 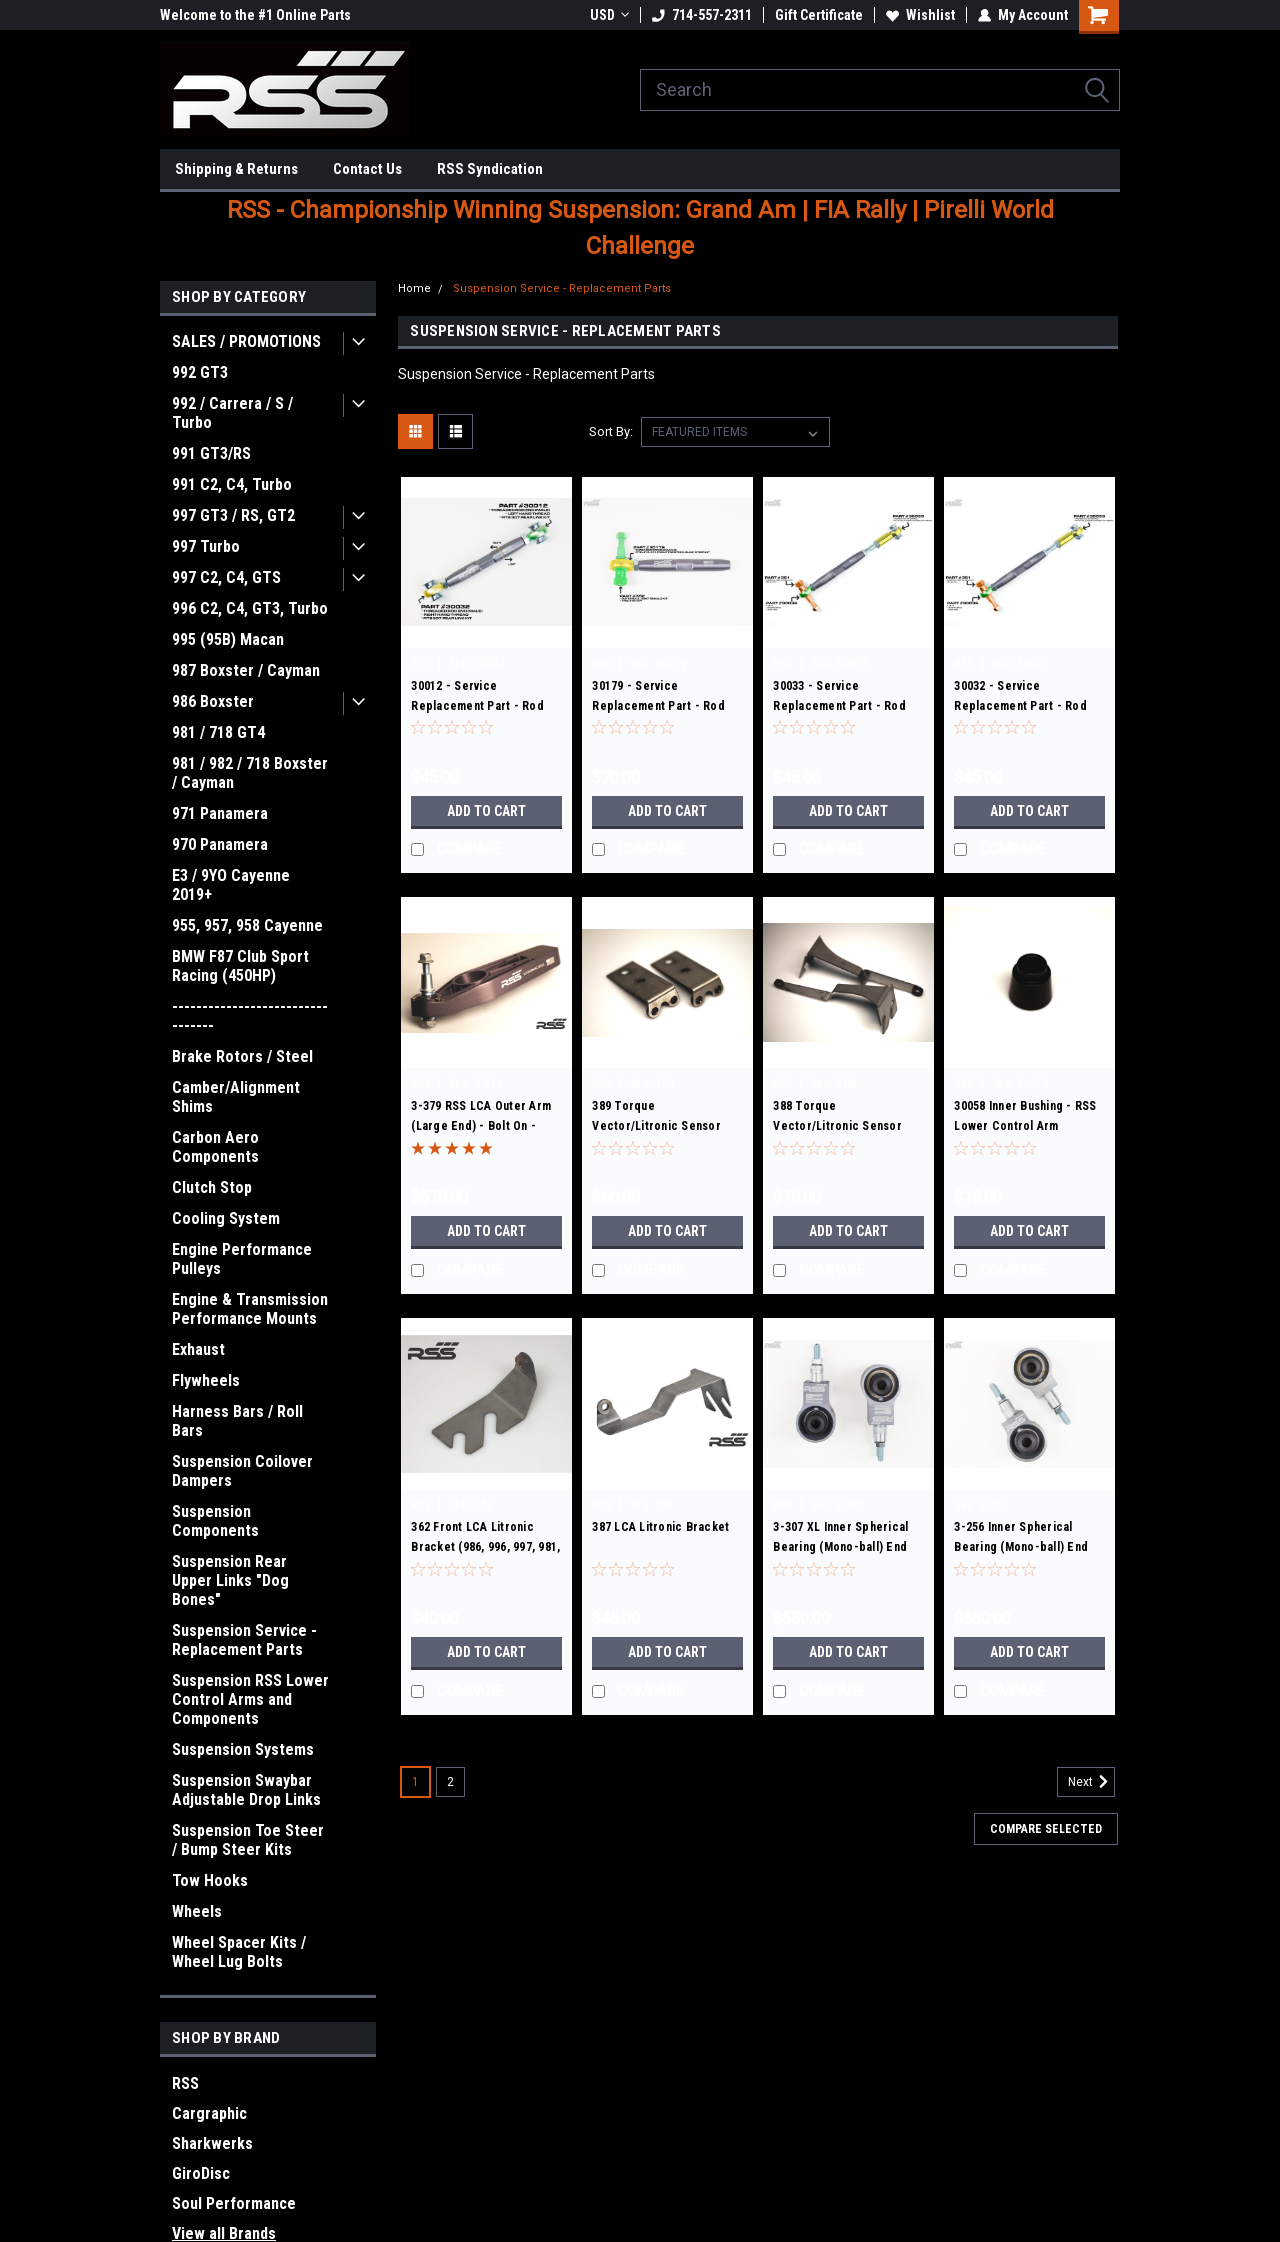 I want to click on Cooling System, so click(x=226, y=1218).